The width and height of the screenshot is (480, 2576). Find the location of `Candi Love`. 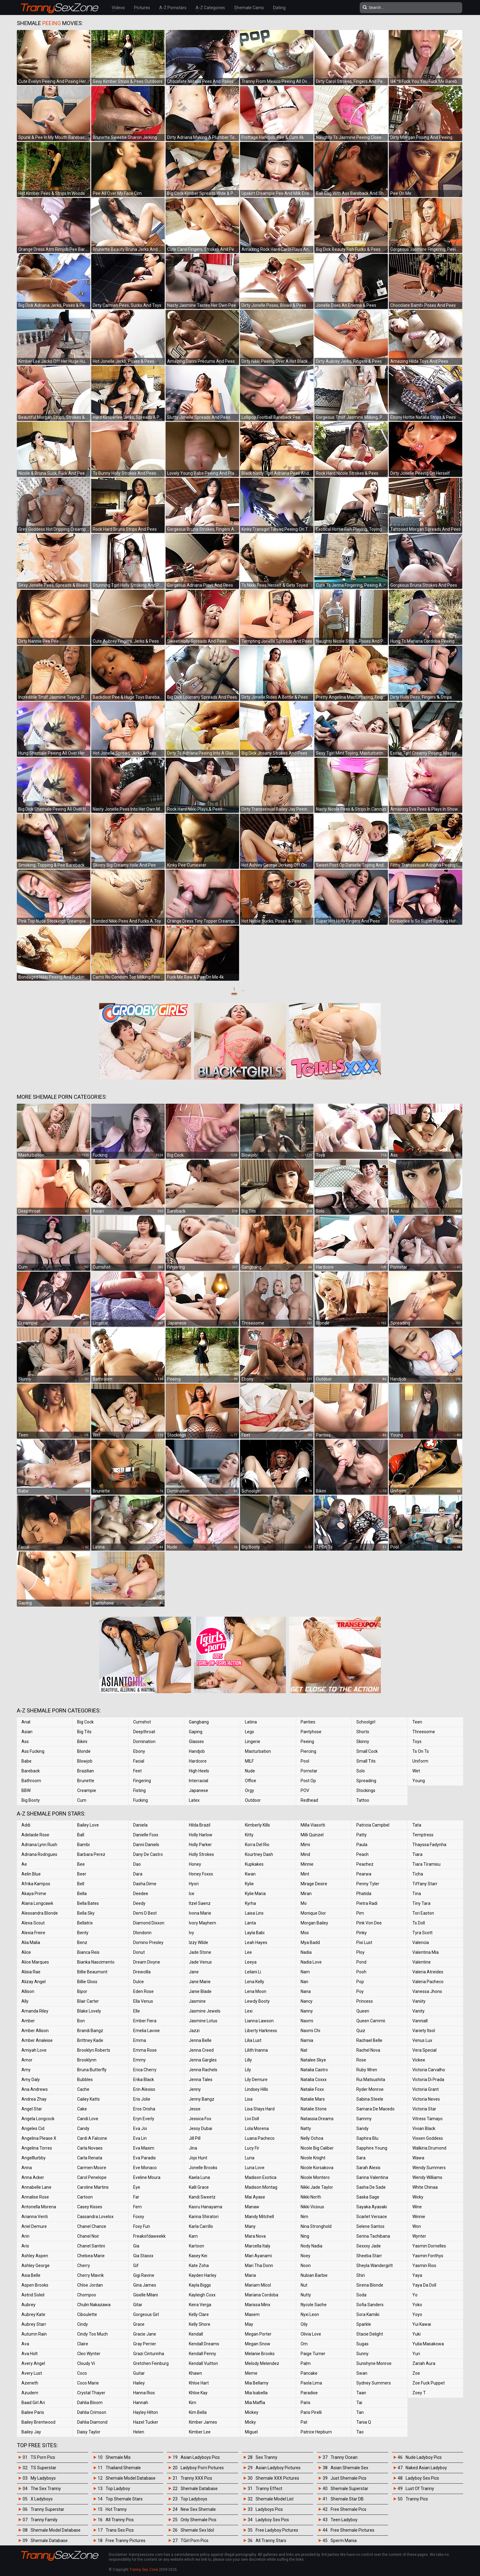

Candi Love is located at coordinates (87, 2118).